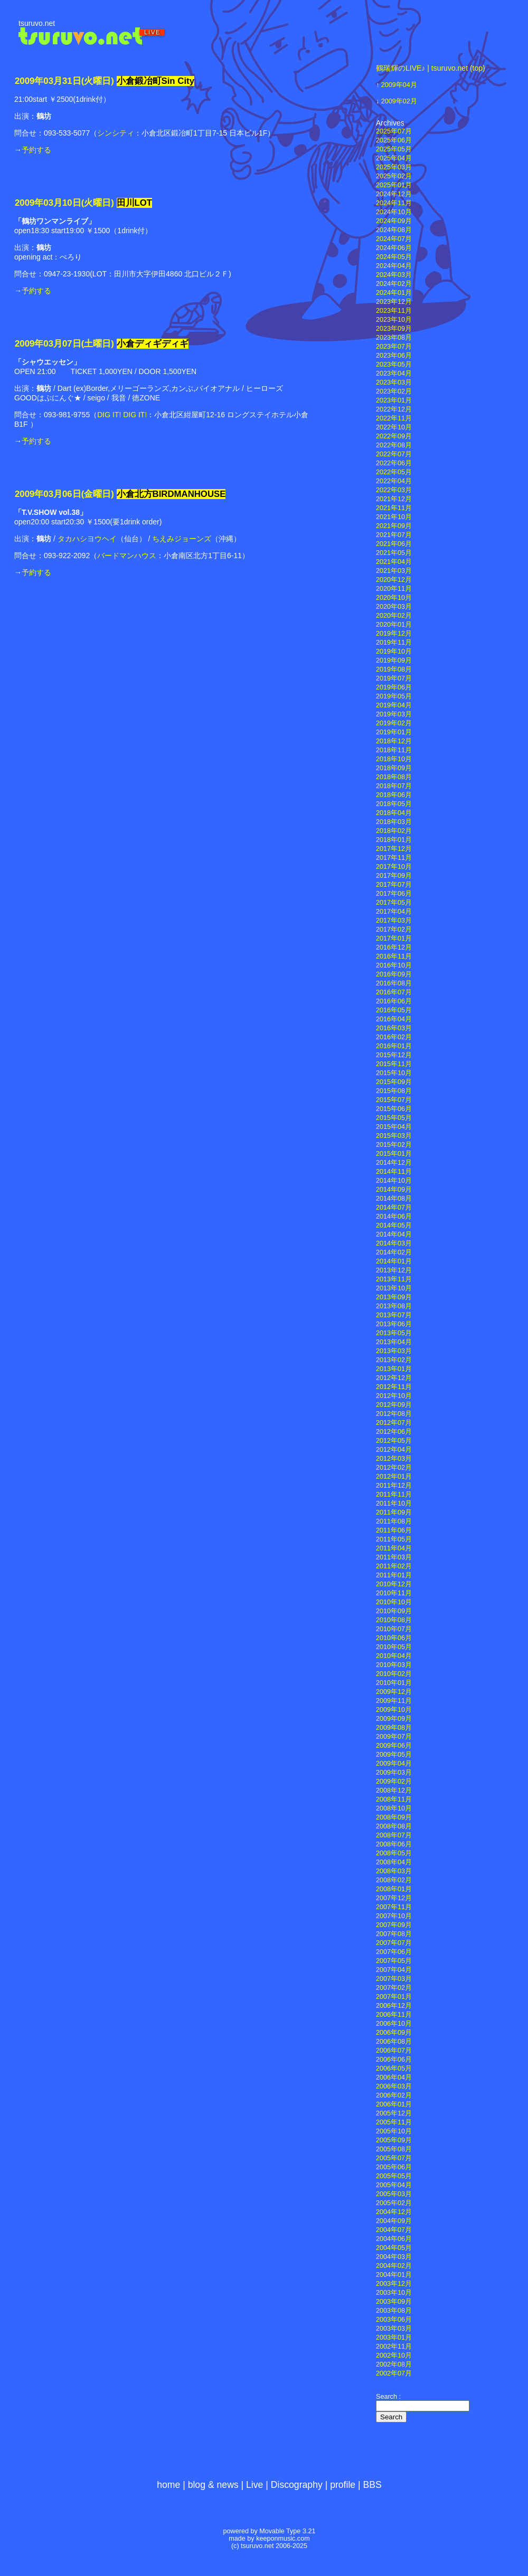 The width and height of the screenshot is (528, 2576). Describe the element at coordinates (394, 2346) in the screenshot. I see `2002年11月` at that location.